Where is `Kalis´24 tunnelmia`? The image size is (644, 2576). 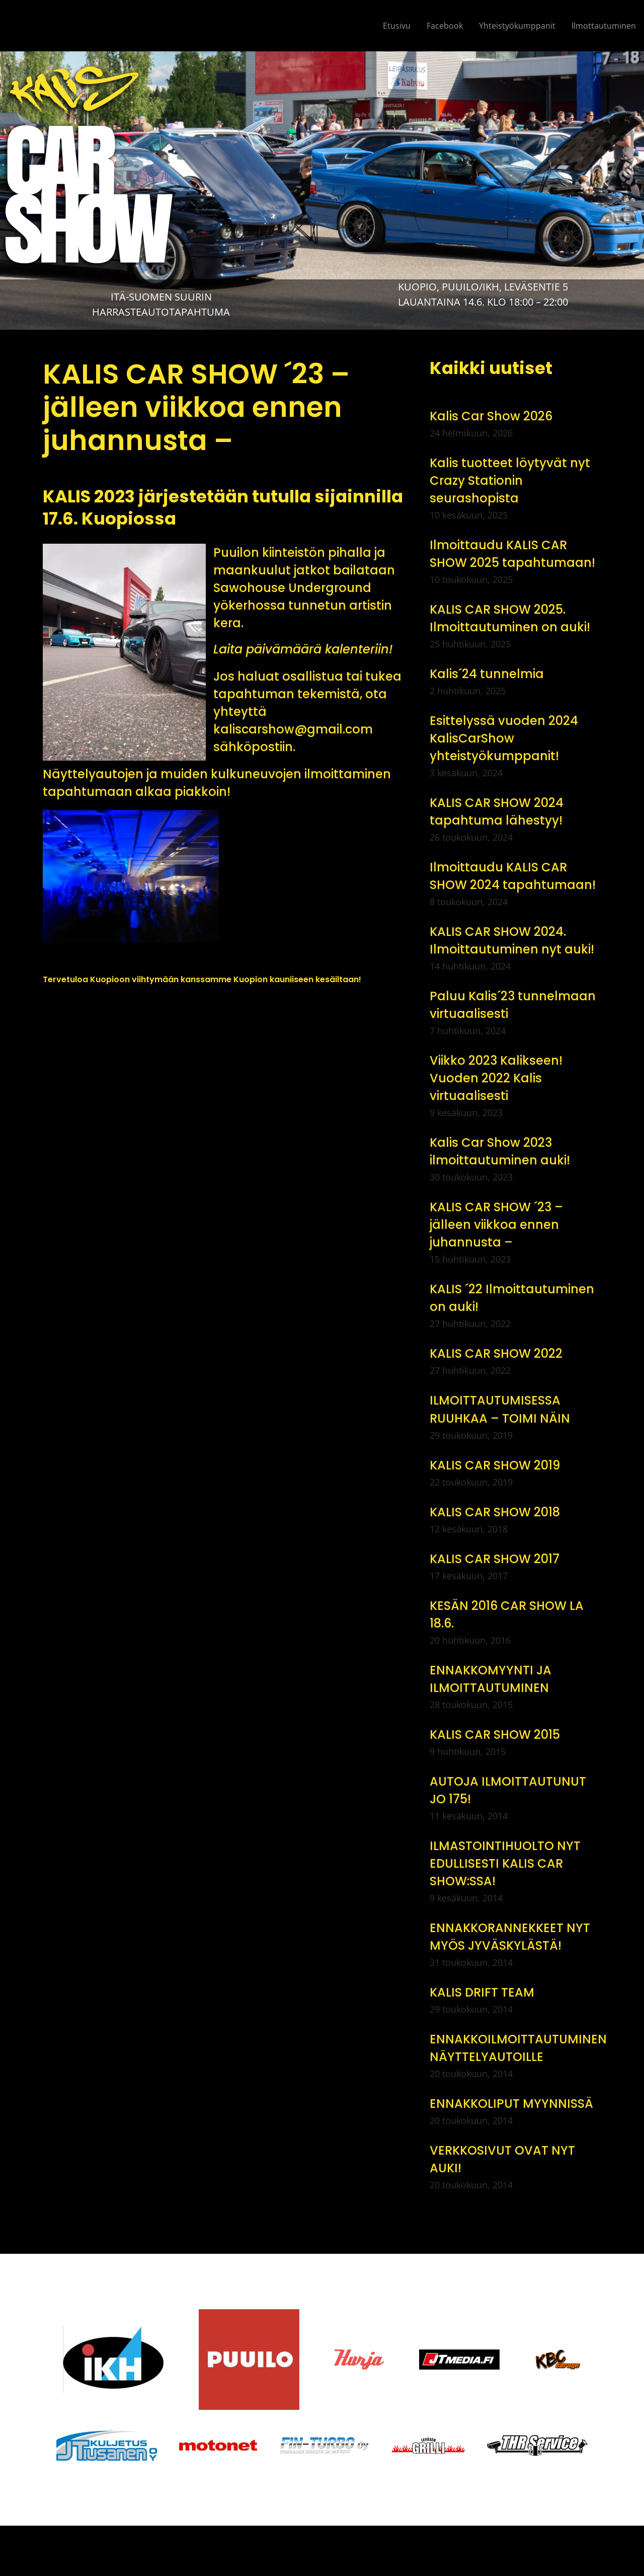 Kalis´24 tunnelmia is located at coordinates (487, 674).